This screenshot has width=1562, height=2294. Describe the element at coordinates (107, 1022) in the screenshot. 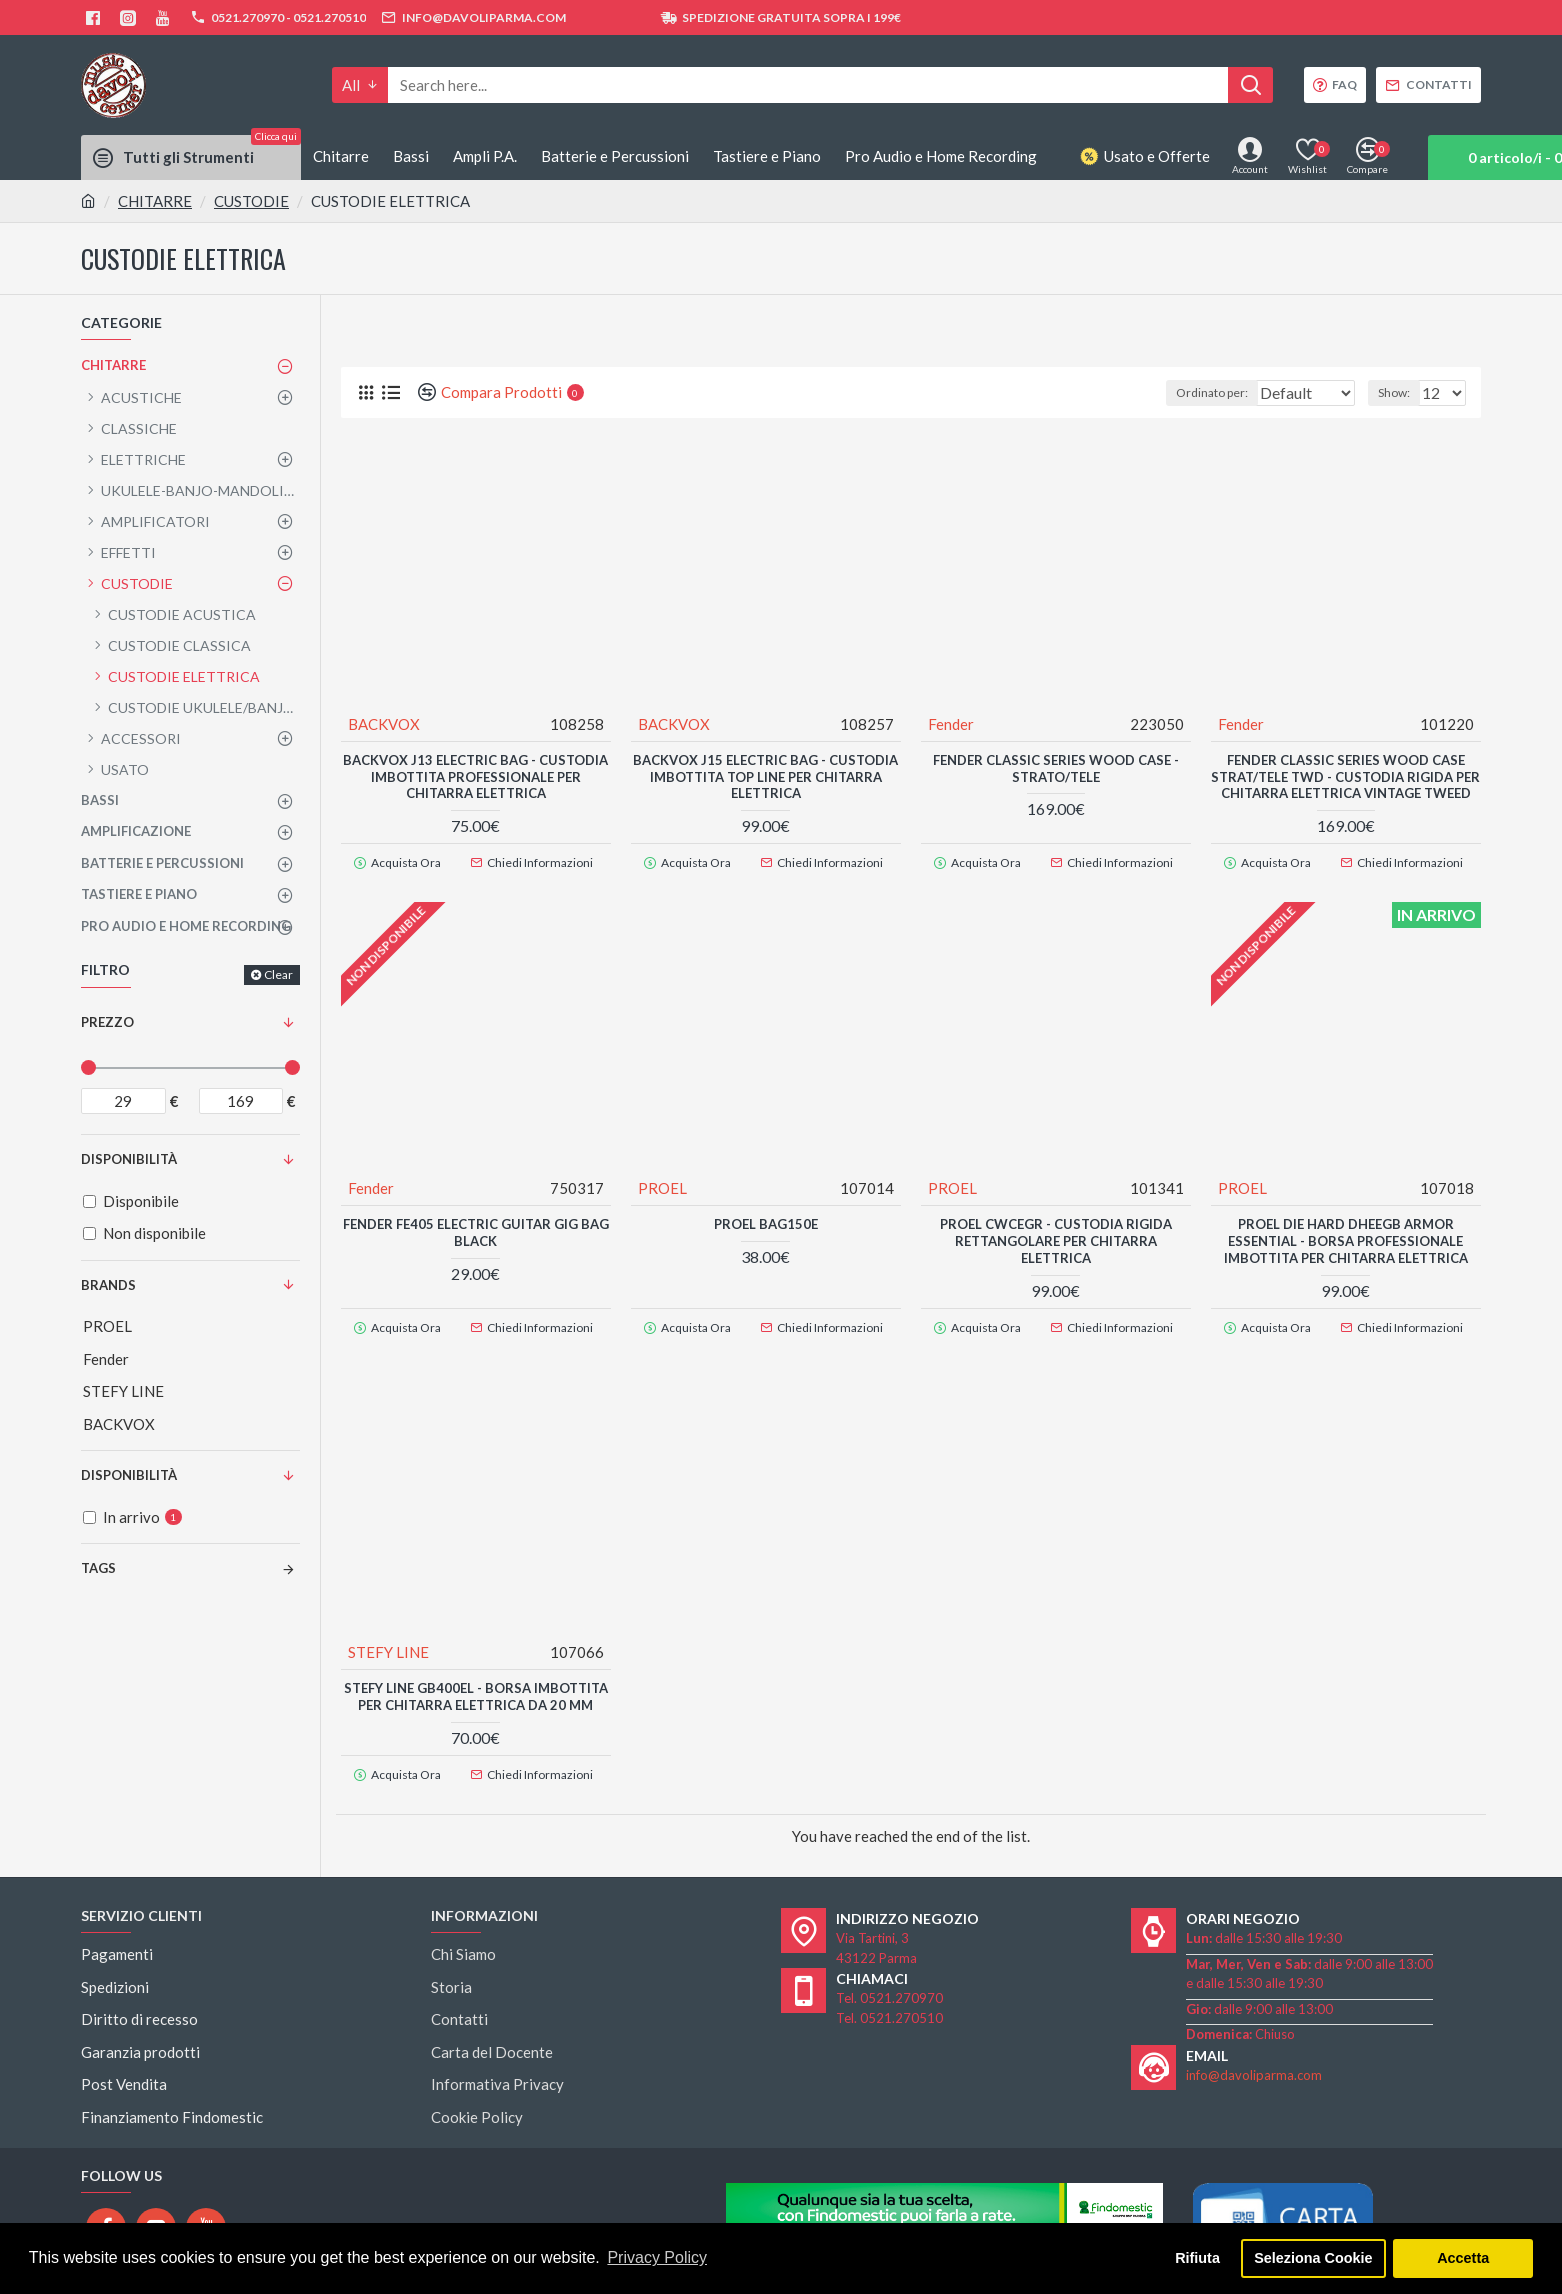

I see `Prezzo` at that location.